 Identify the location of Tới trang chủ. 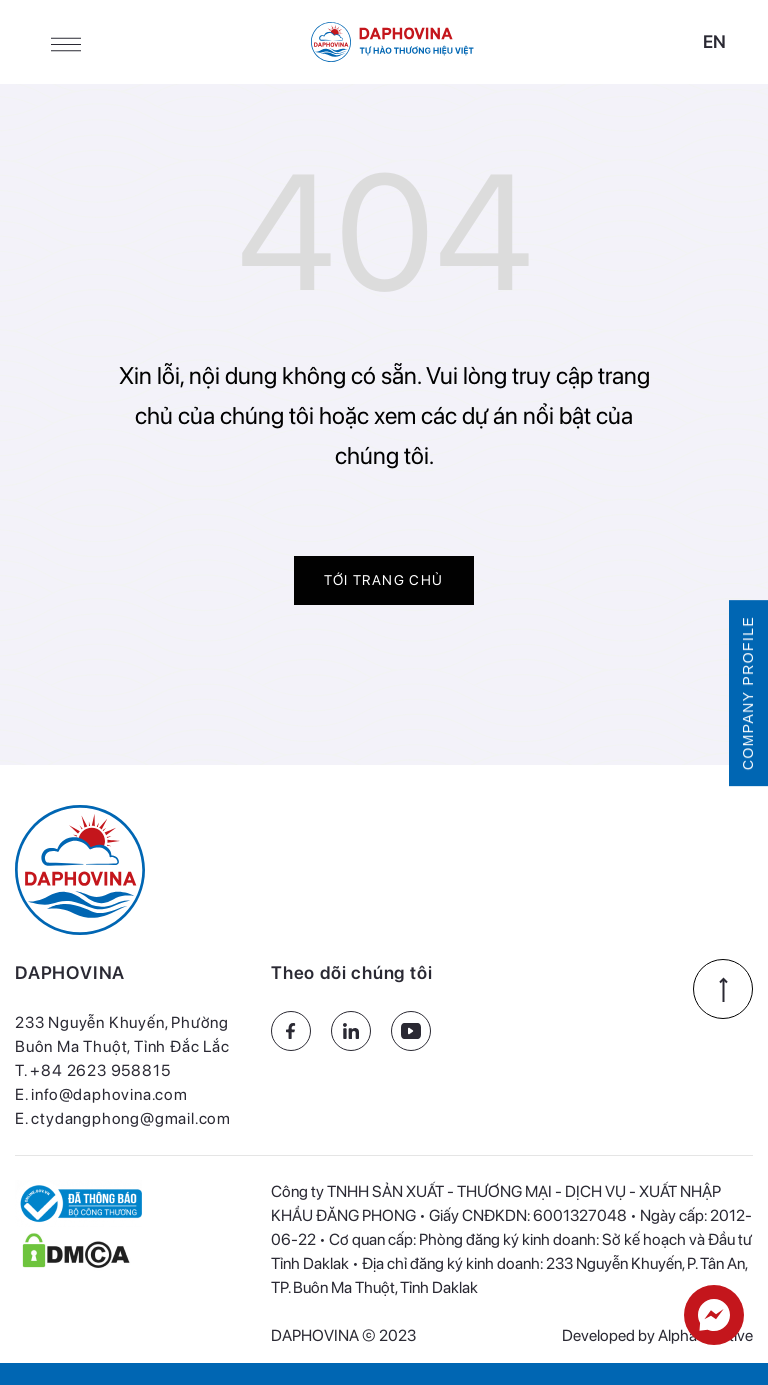
(383, 580).